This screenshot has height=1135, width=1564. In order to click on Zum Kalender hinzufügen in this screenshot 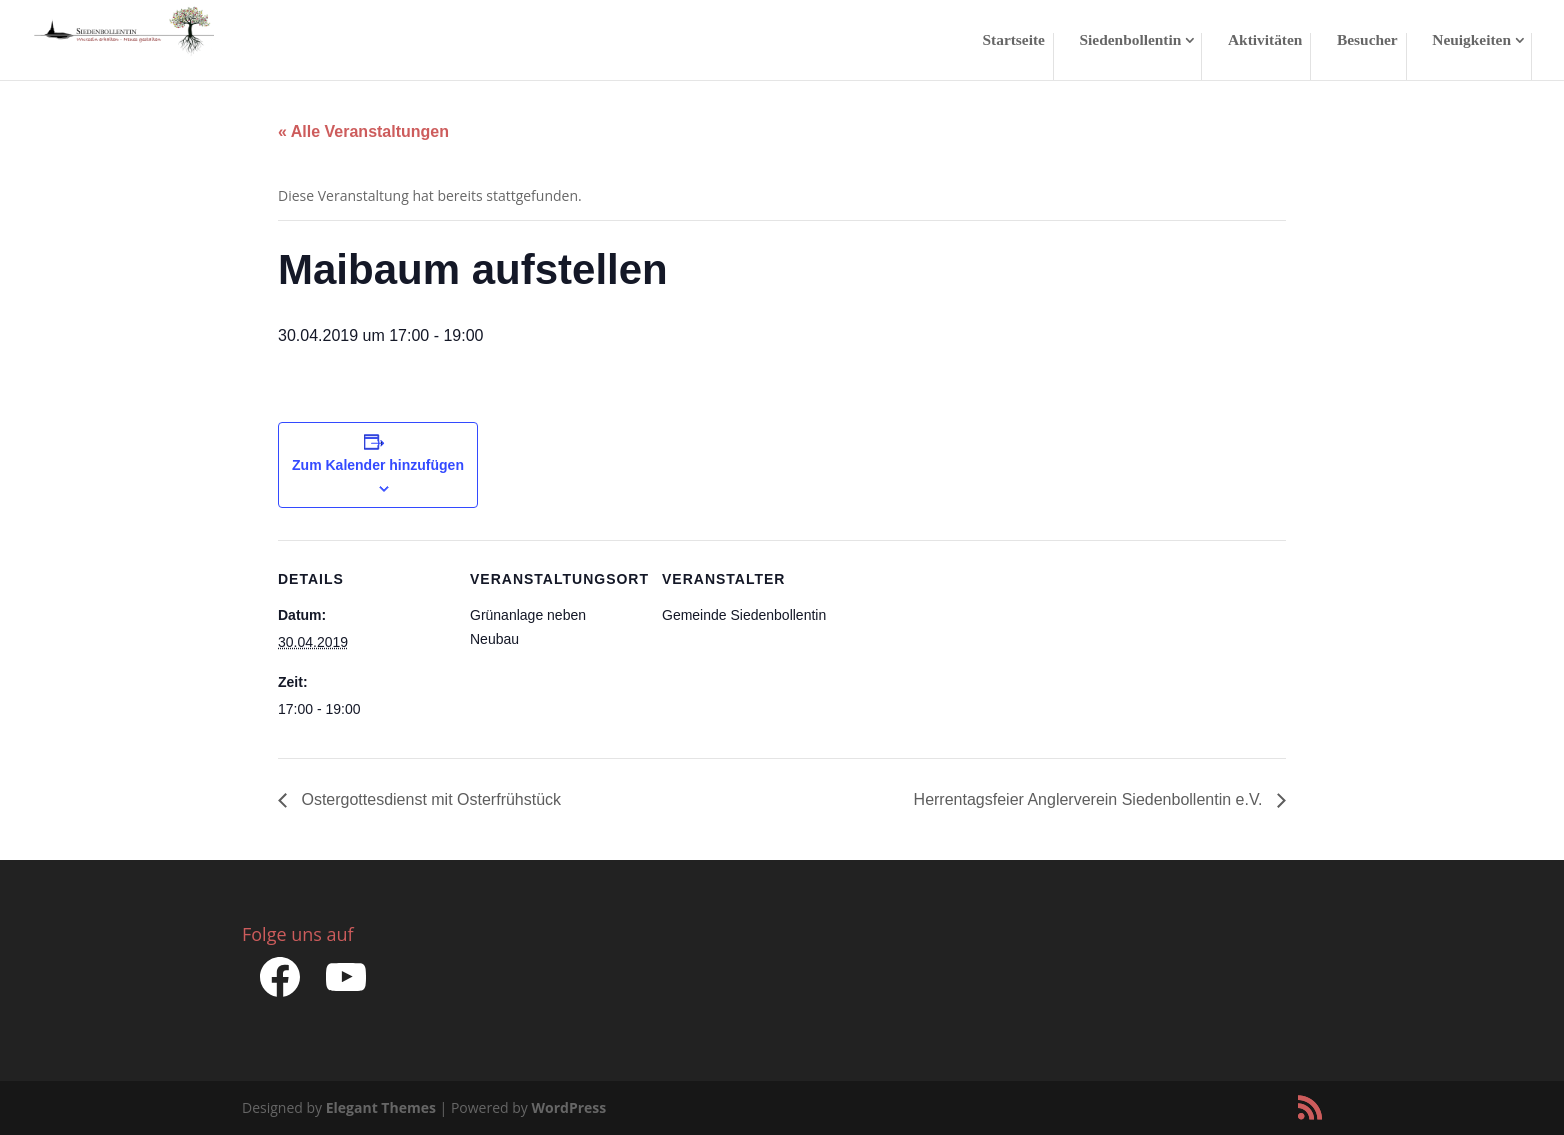, I will do `click(378, 465)`.